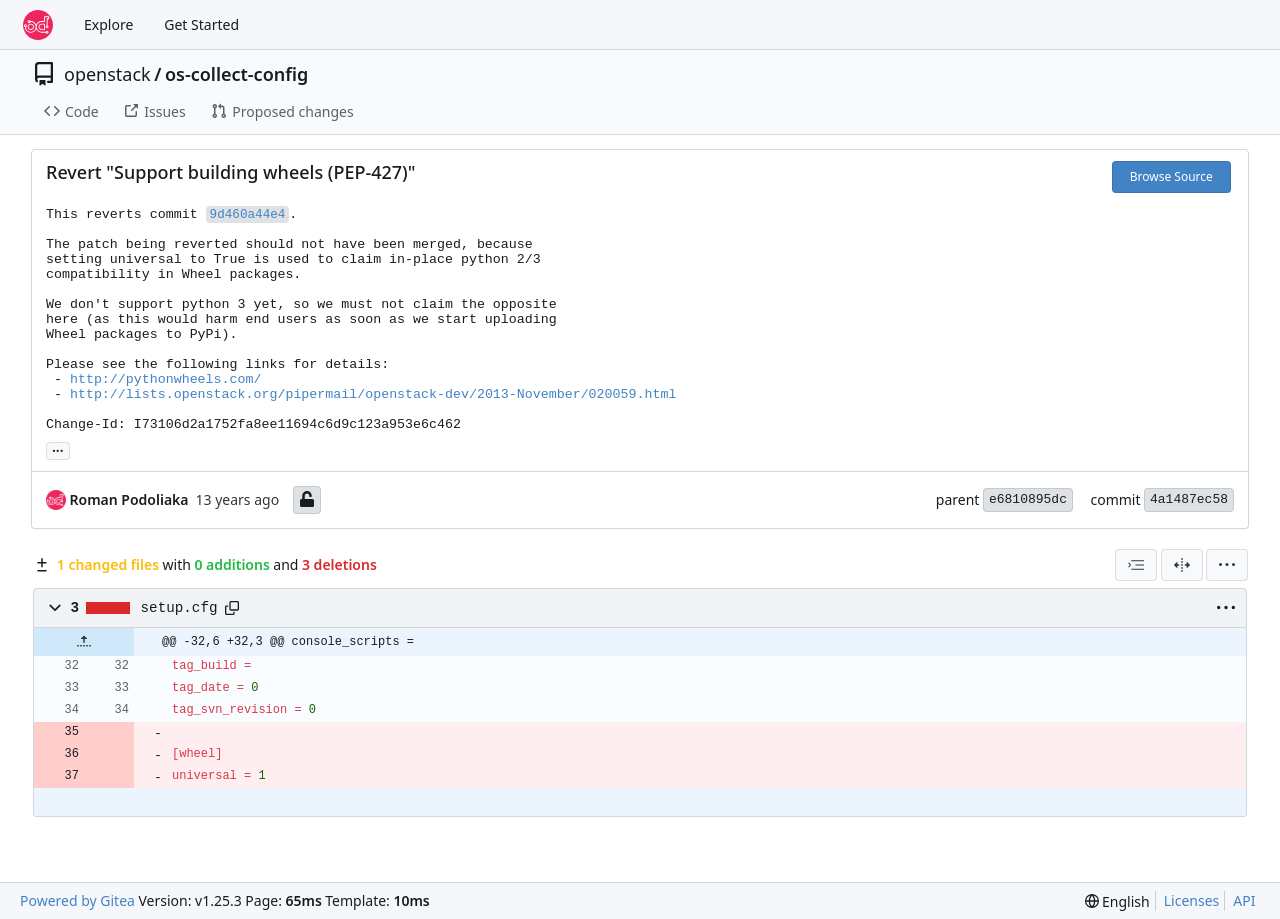 Image resolution: width=1280 pixels, height=919 pixels. Describe the element at coordinates (1171, 176) in the screenshot. I see `Browse Source` at that location.